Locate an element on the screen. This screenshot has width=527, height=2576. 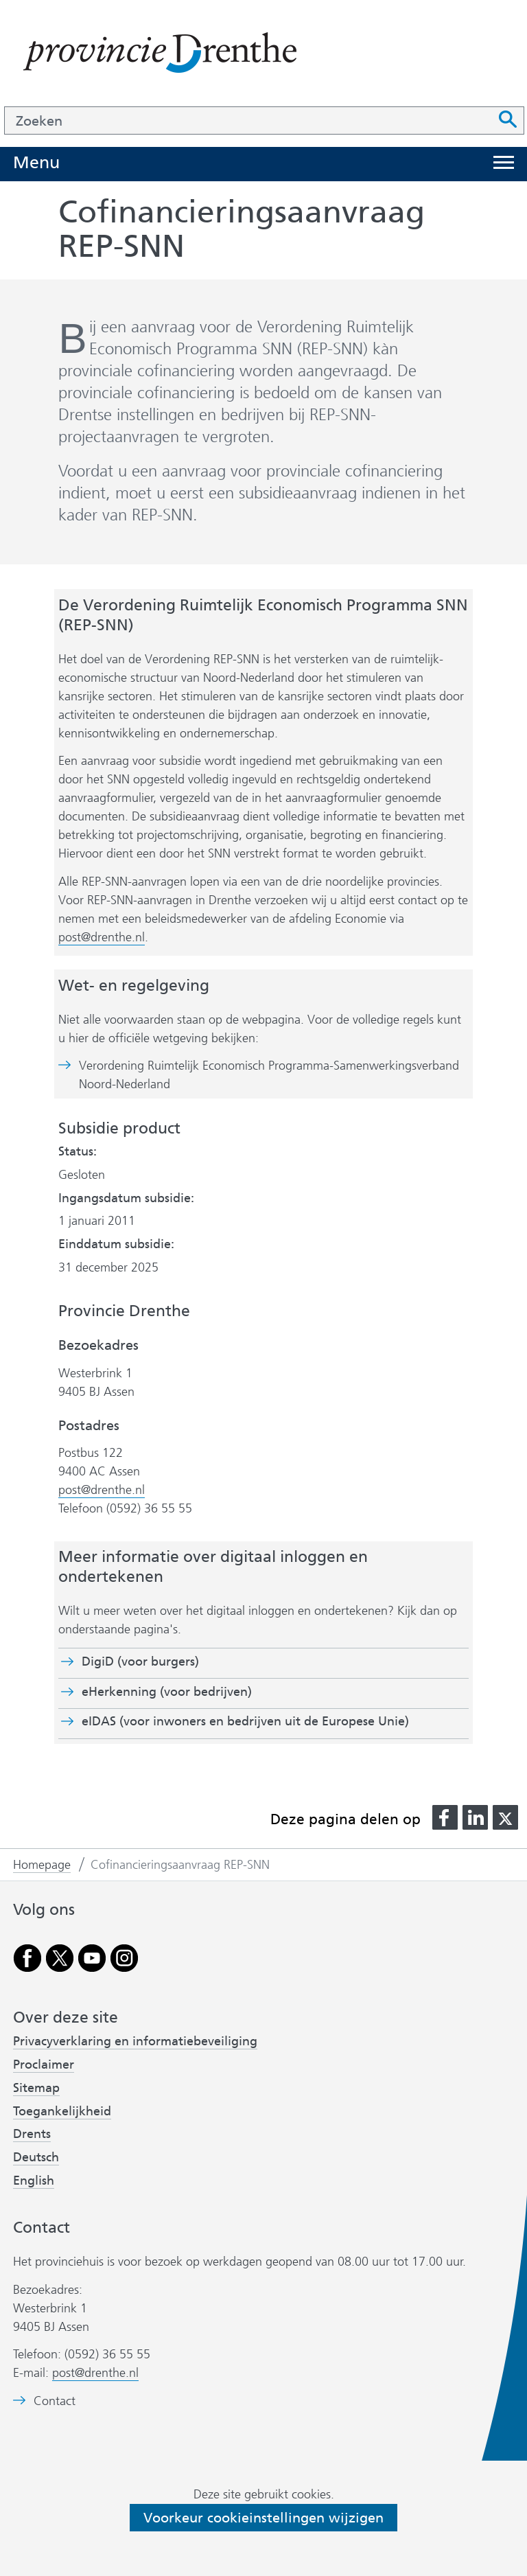
Toegankelijkheid is located at coordinates (62, 2111).